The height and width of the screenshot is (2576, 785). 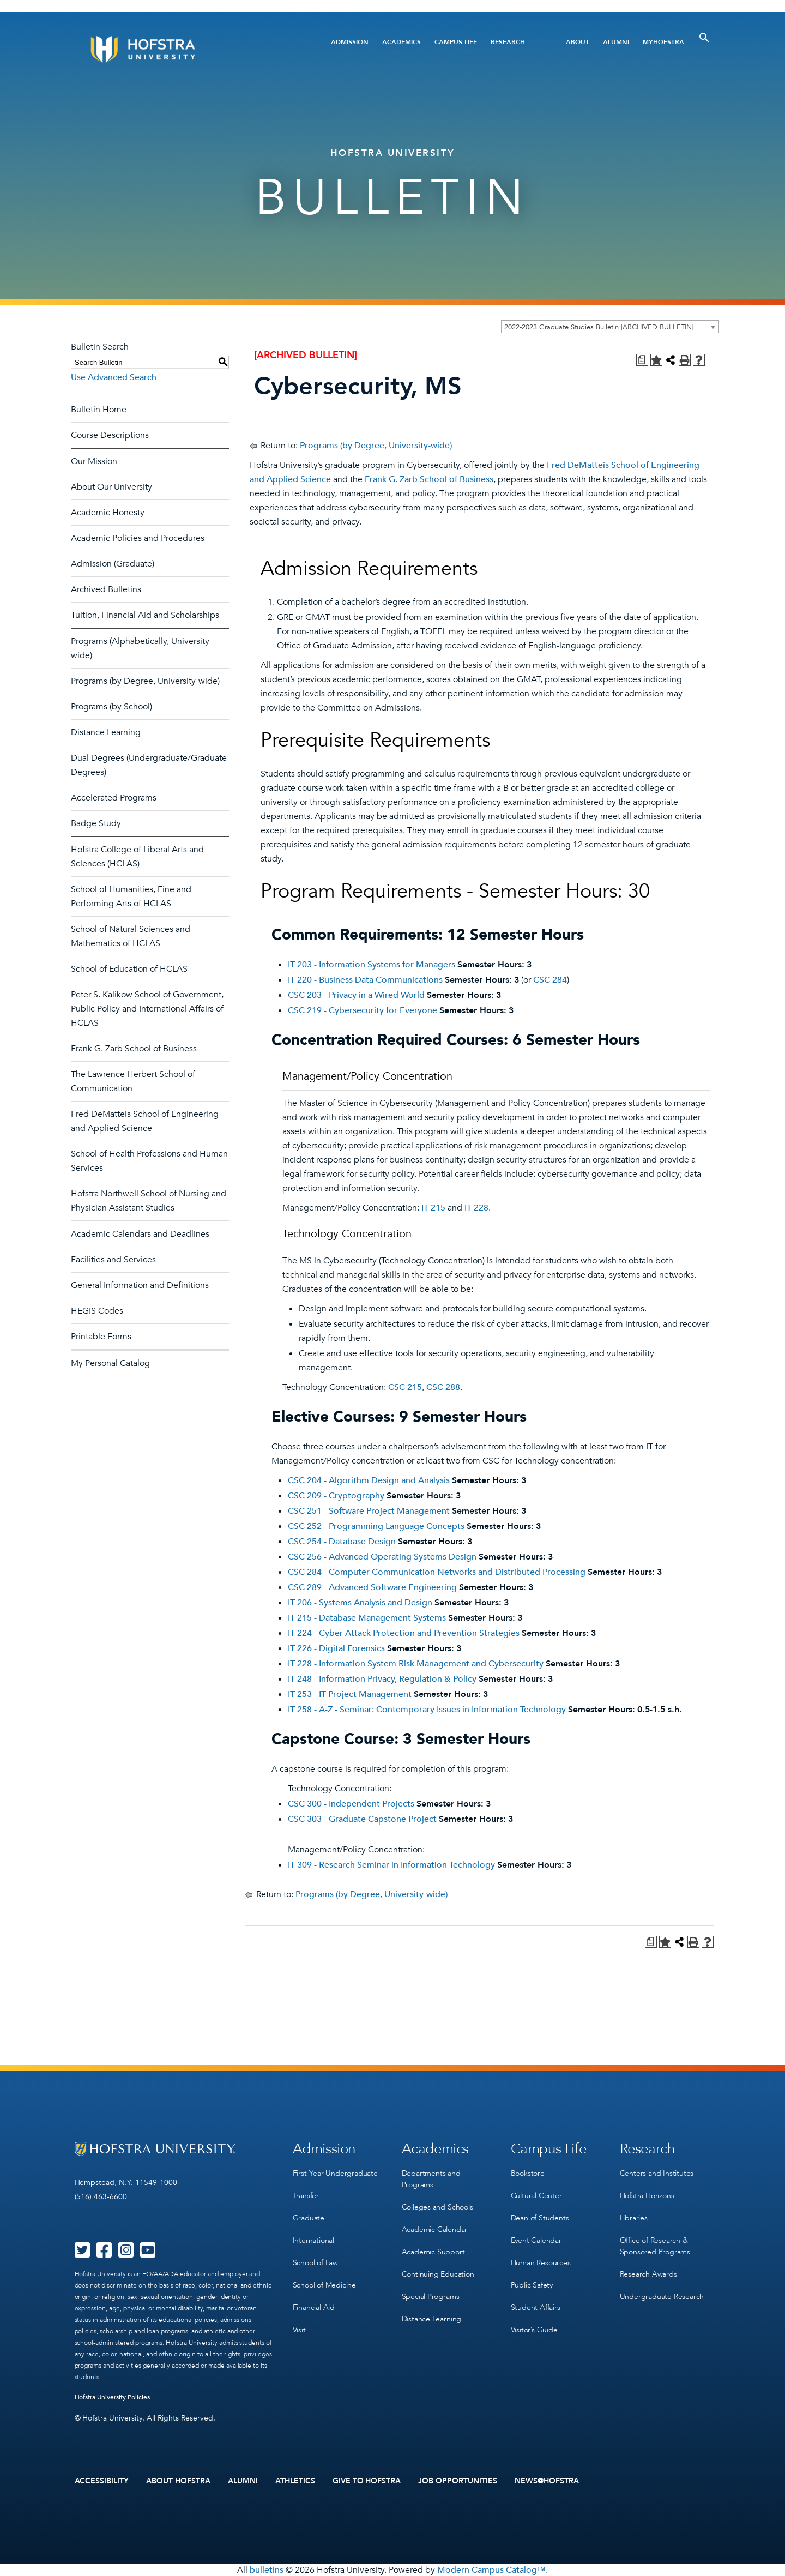 What do you see at coordinates (351, 1804) in the screenshot?
I see `CSC 300 - Independent Projects [View course details for CSC 300 - Independent Projects]` at bounding box center [351, 1804].